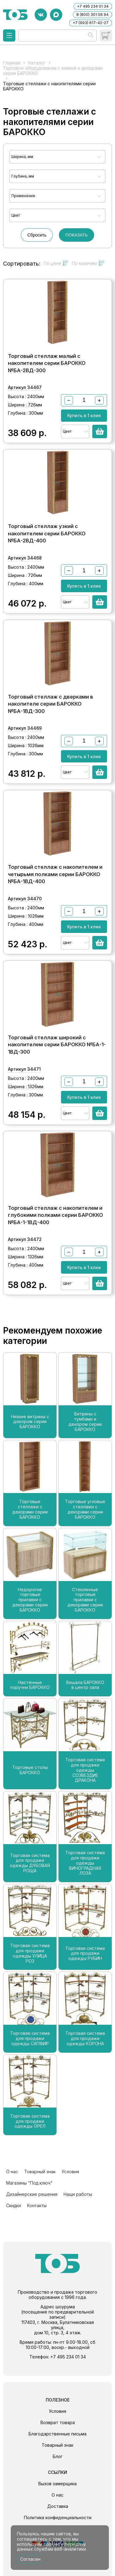  I want to click on По цене, so click(56, 263).